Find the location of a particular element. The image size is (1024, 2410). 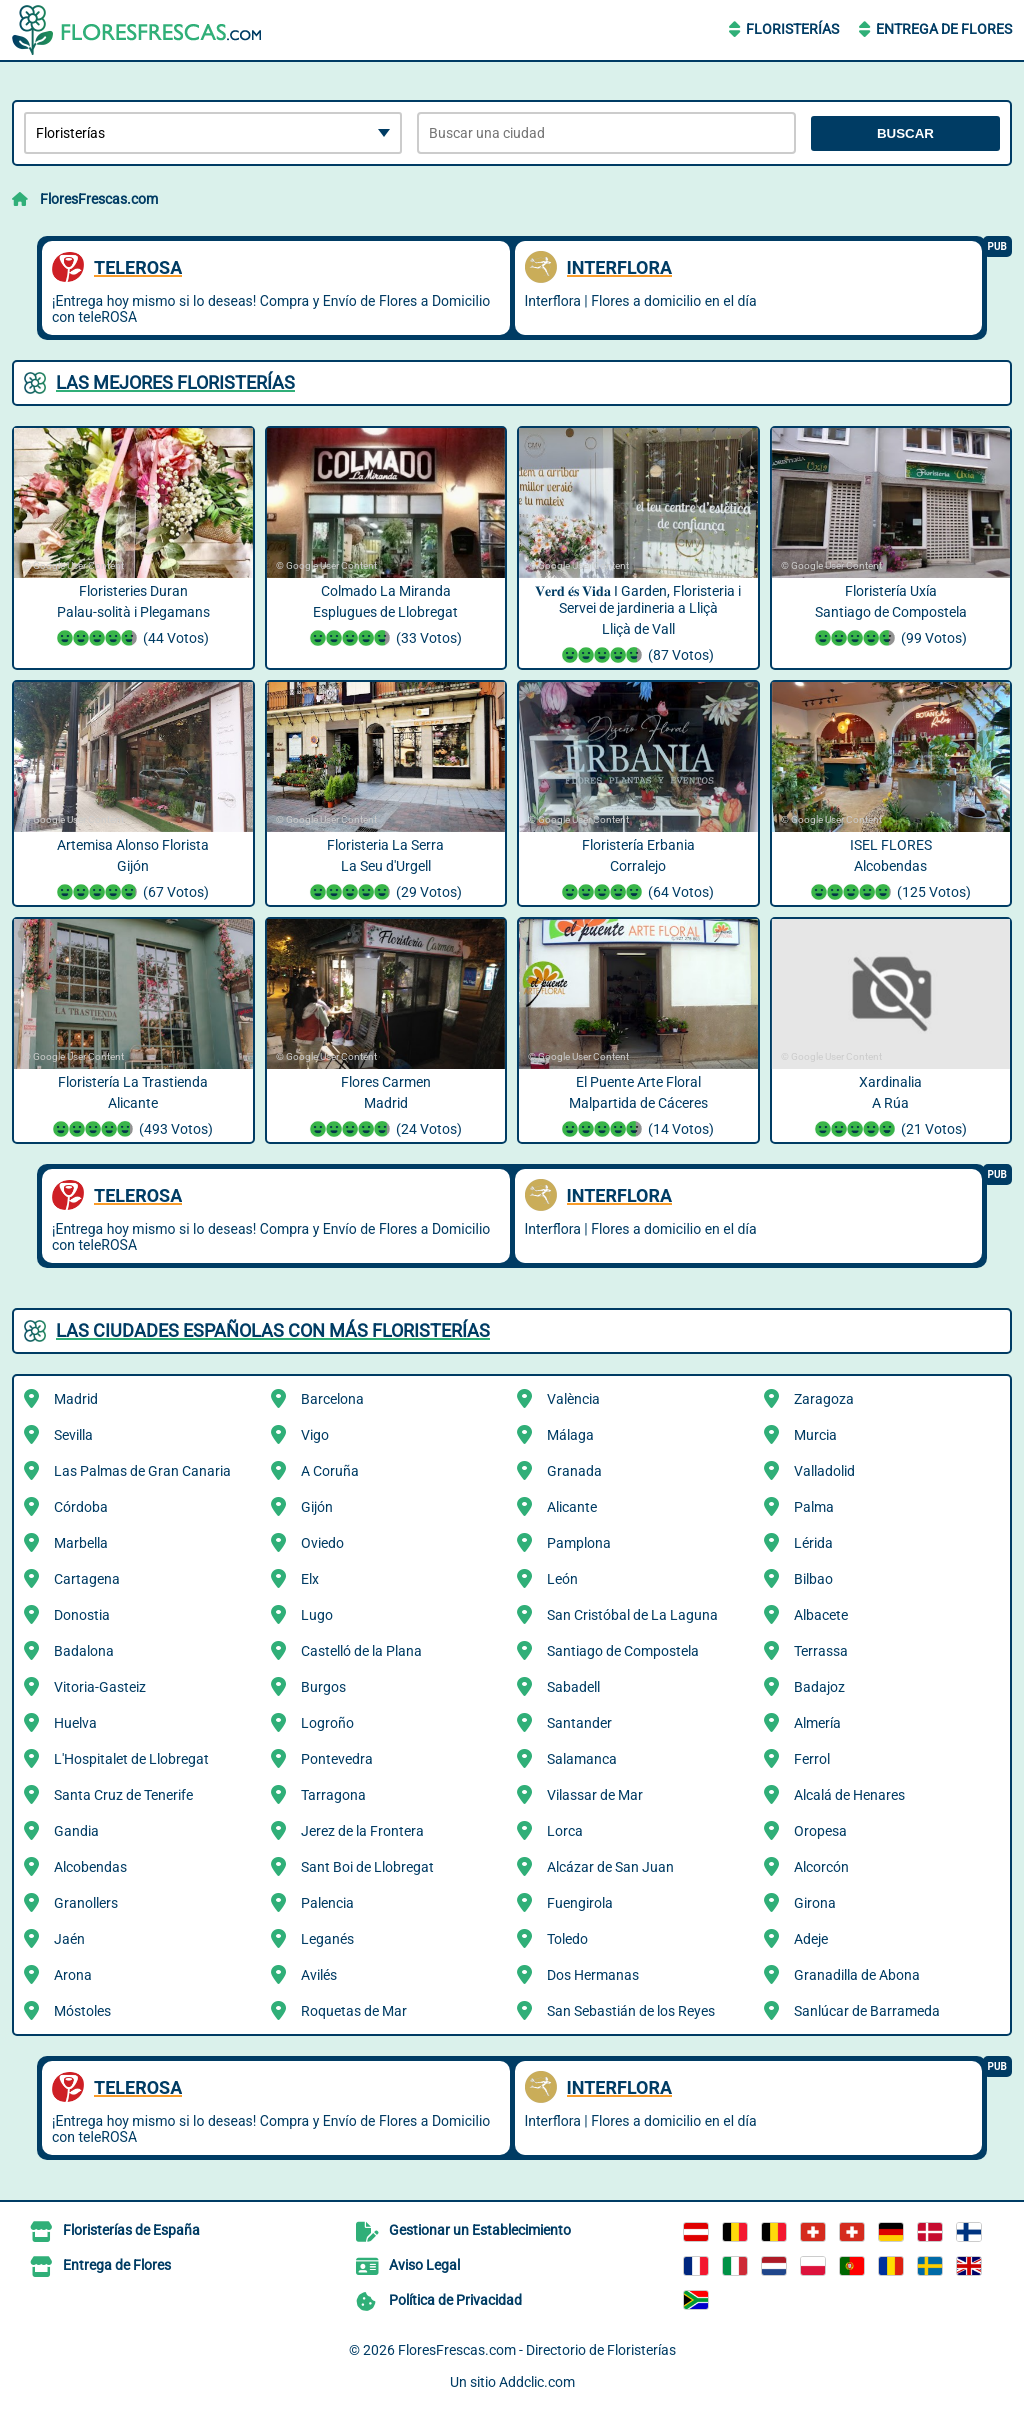

Las Palmas de Gran Canaria is located at coordinates (142, 1471).